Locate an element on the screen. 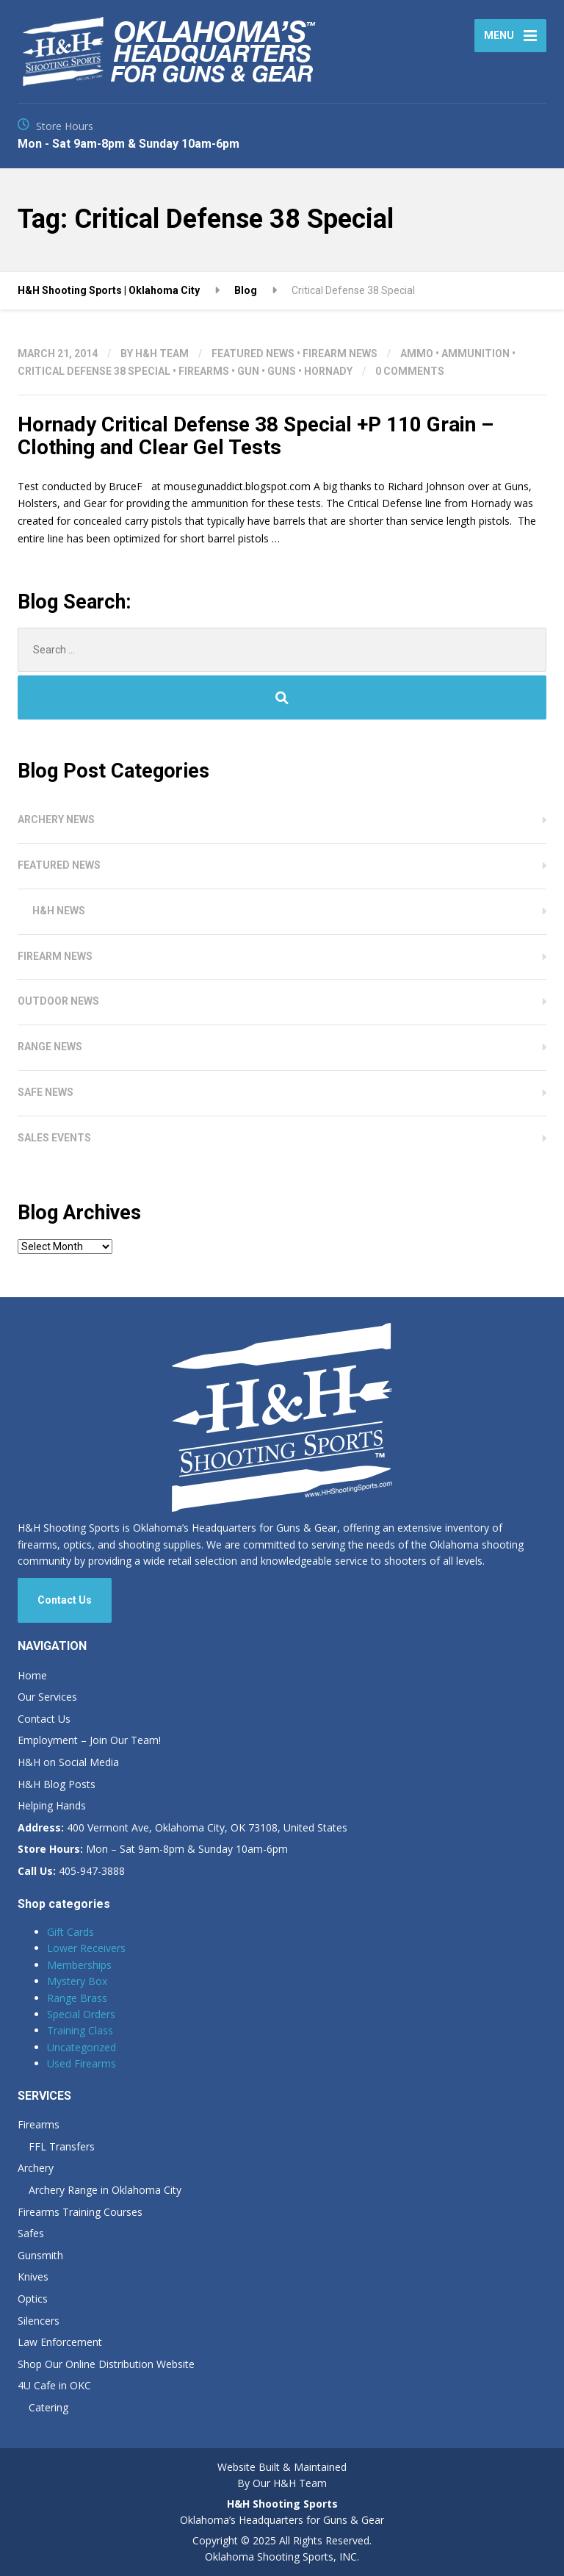 The height and width of the screenshot is (2576, 564). Gun is located at coordinates (248, 371).